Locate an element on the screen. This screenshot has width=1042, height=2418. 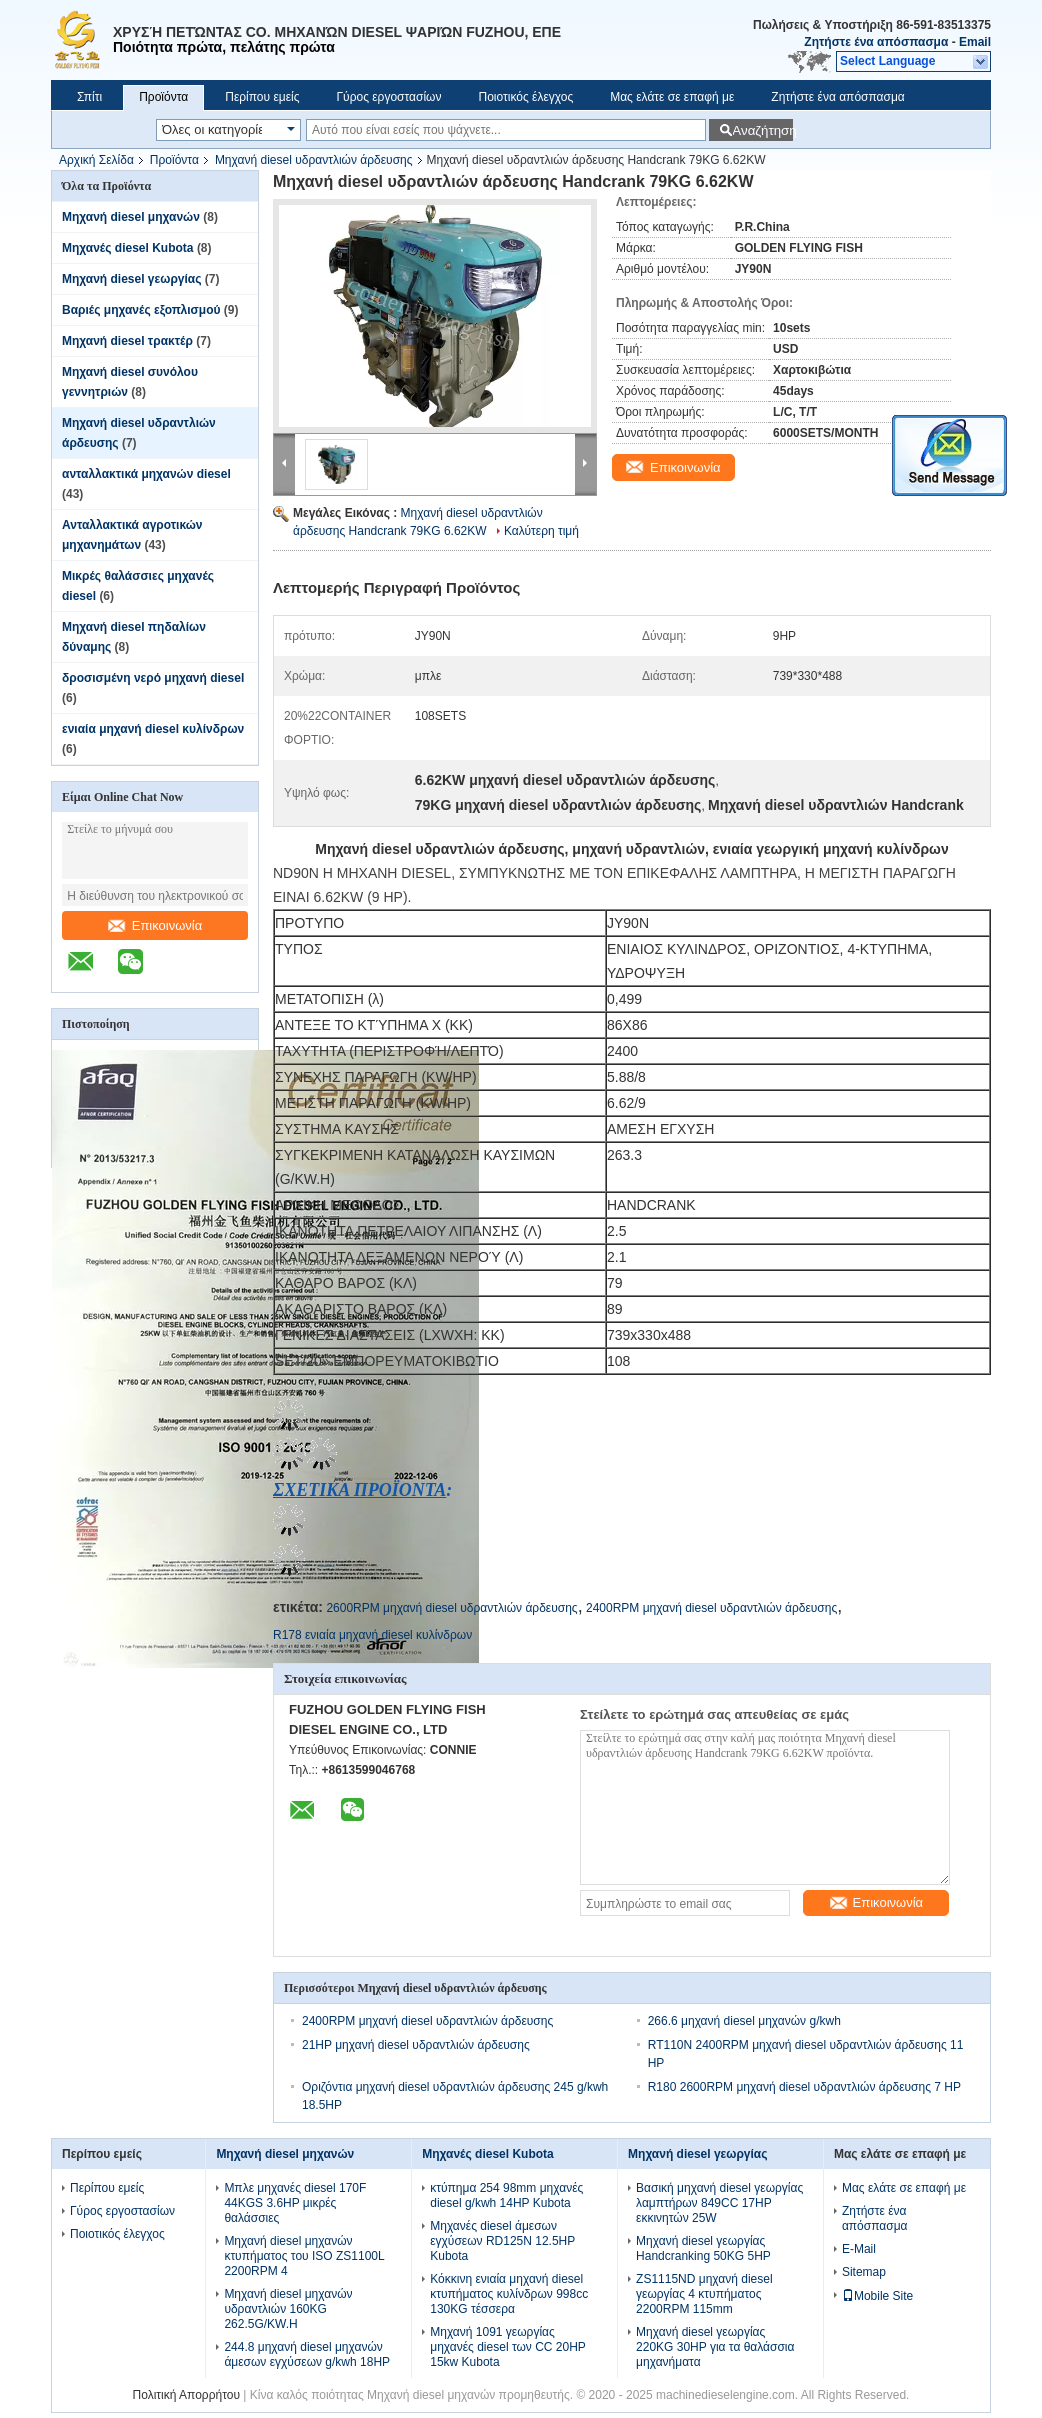
Μηχανή diesel μηχανών υδραντλιών 160KG 262.5G/KW.H is located at coordinates (288, 2309).